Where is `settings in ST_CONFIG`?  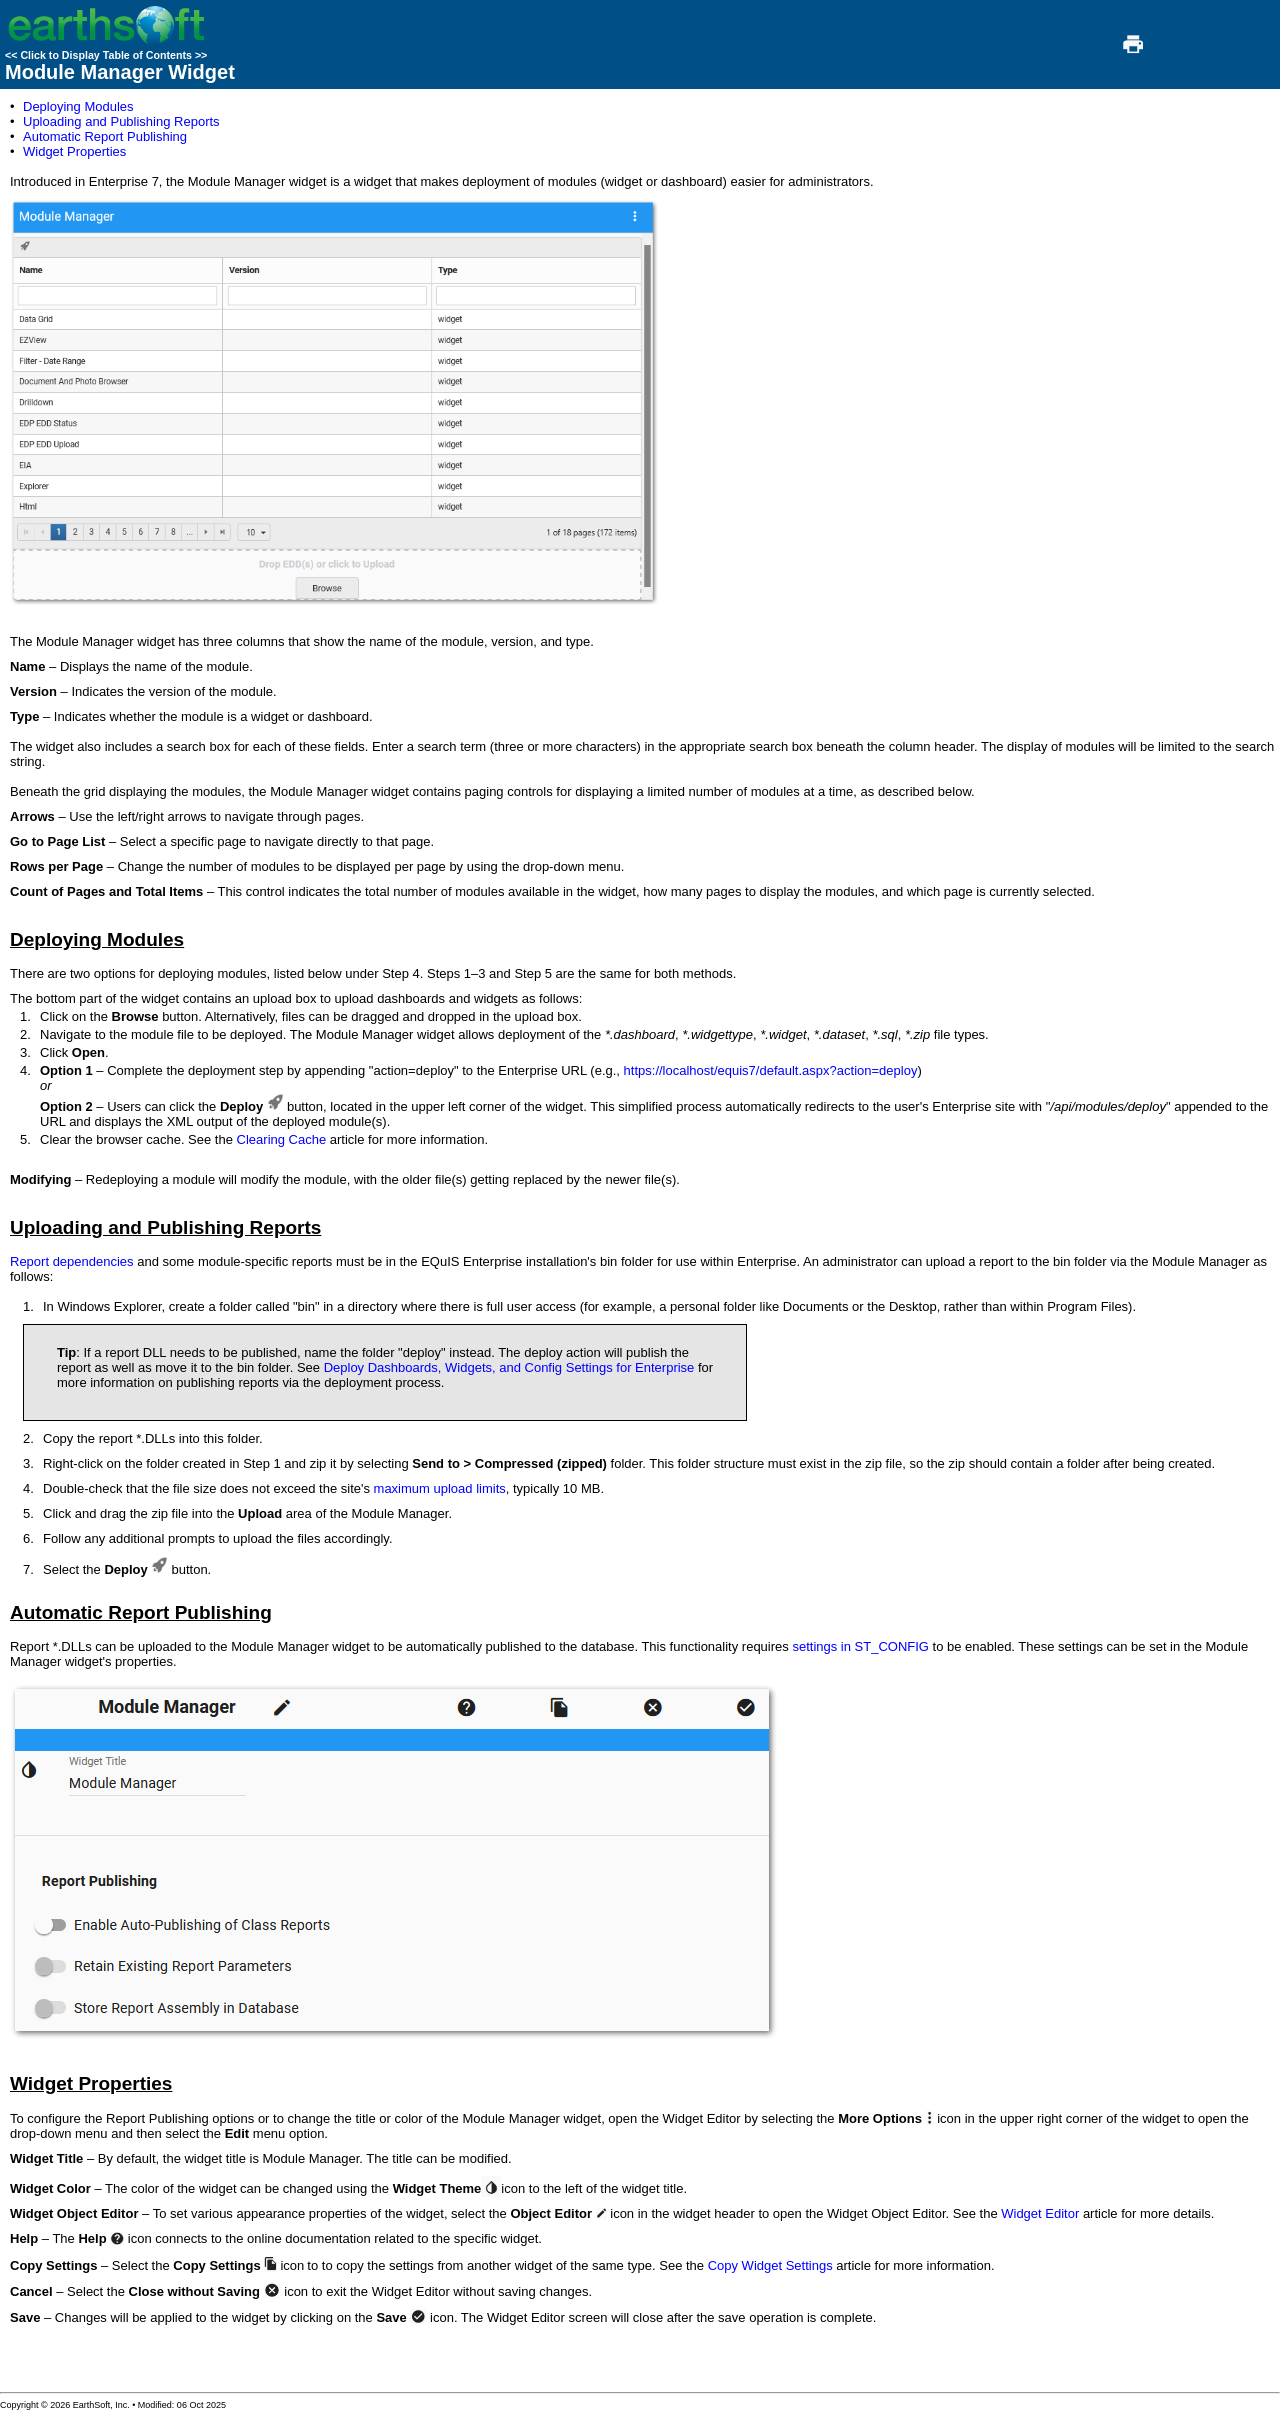 settings in ST_CONFIG is located at coordinates (860, 1646).